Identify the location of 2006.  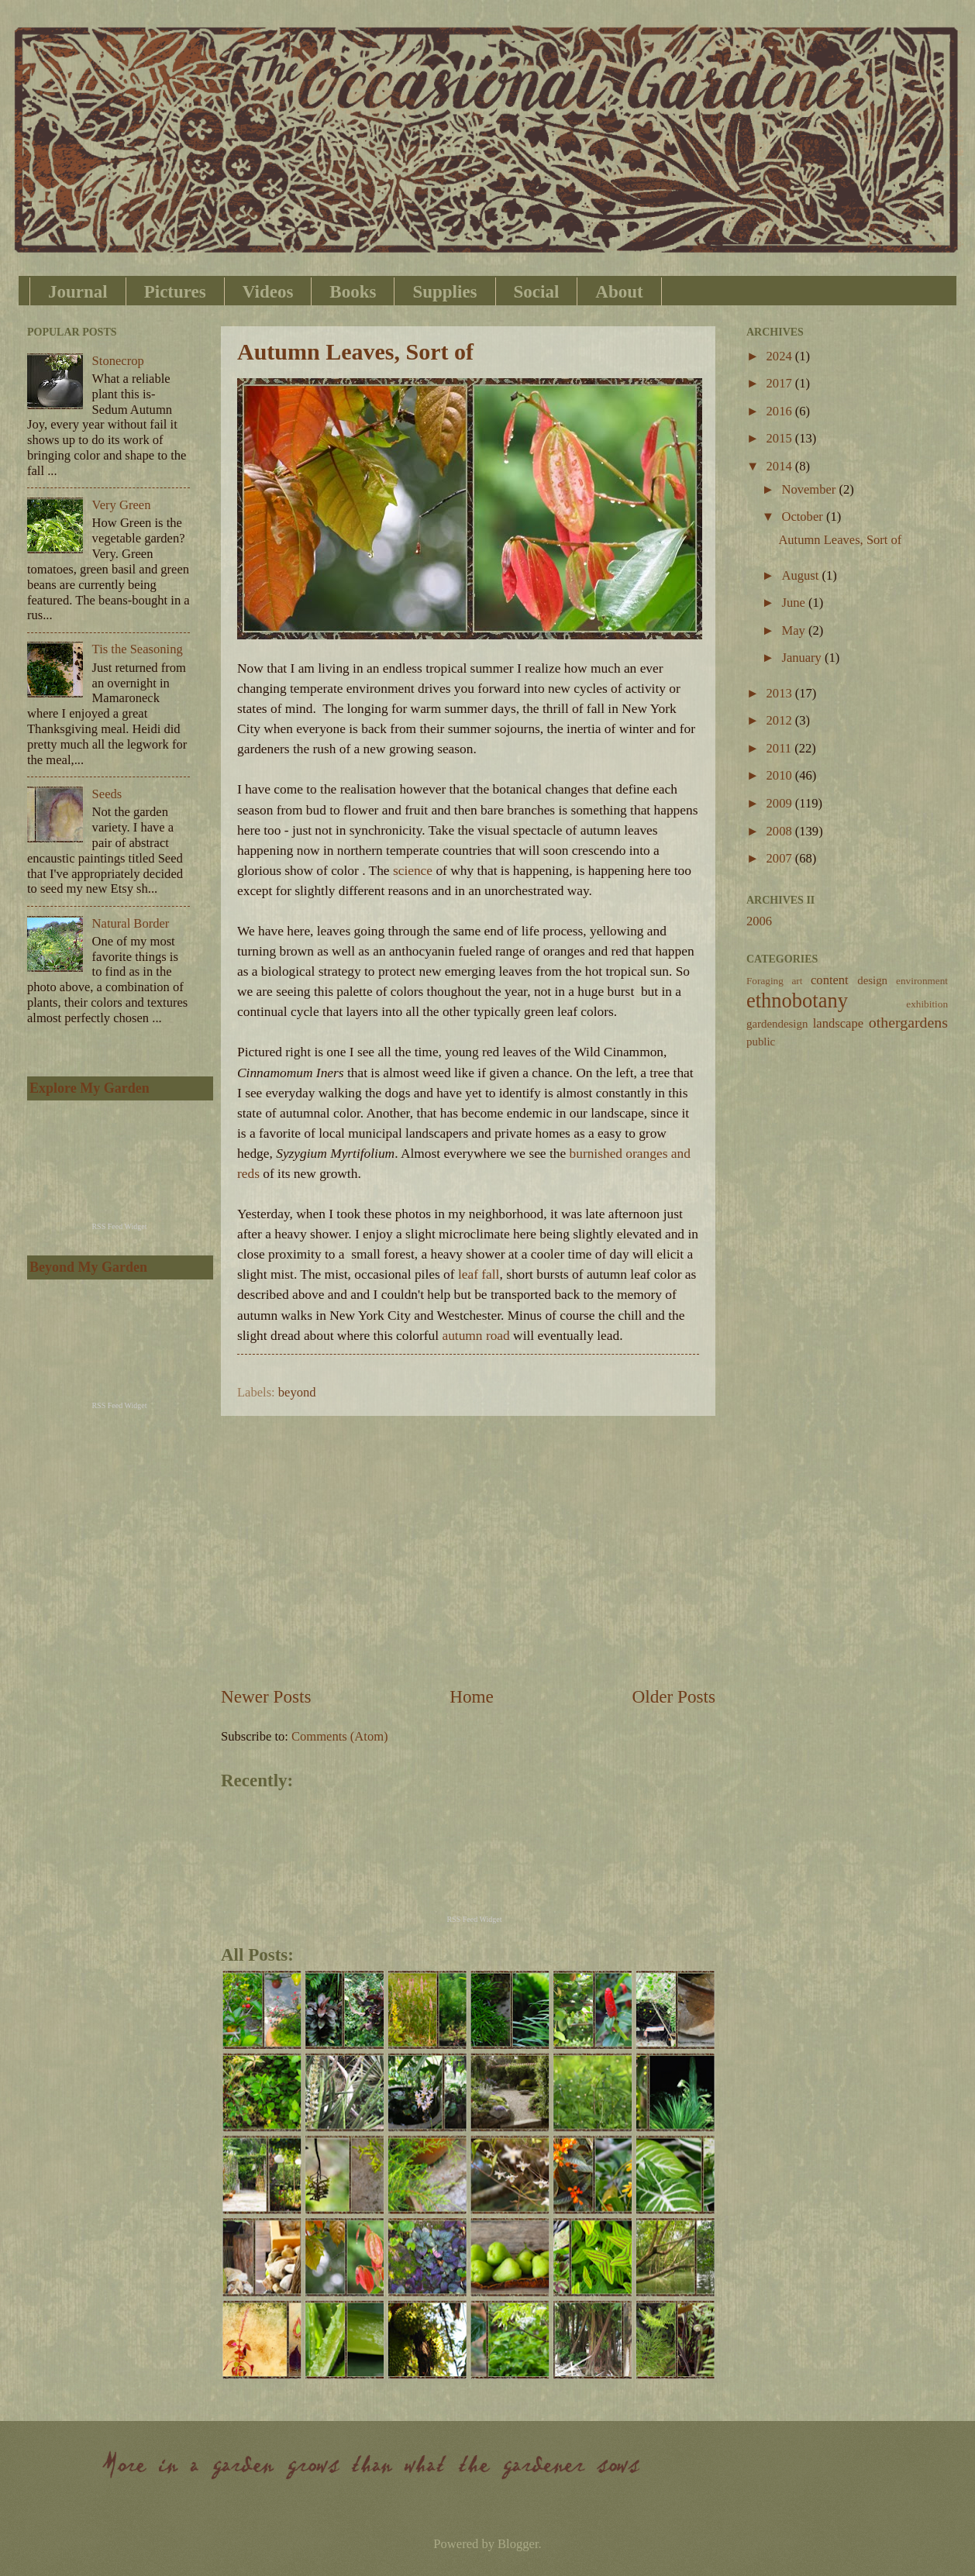
(759, 921).